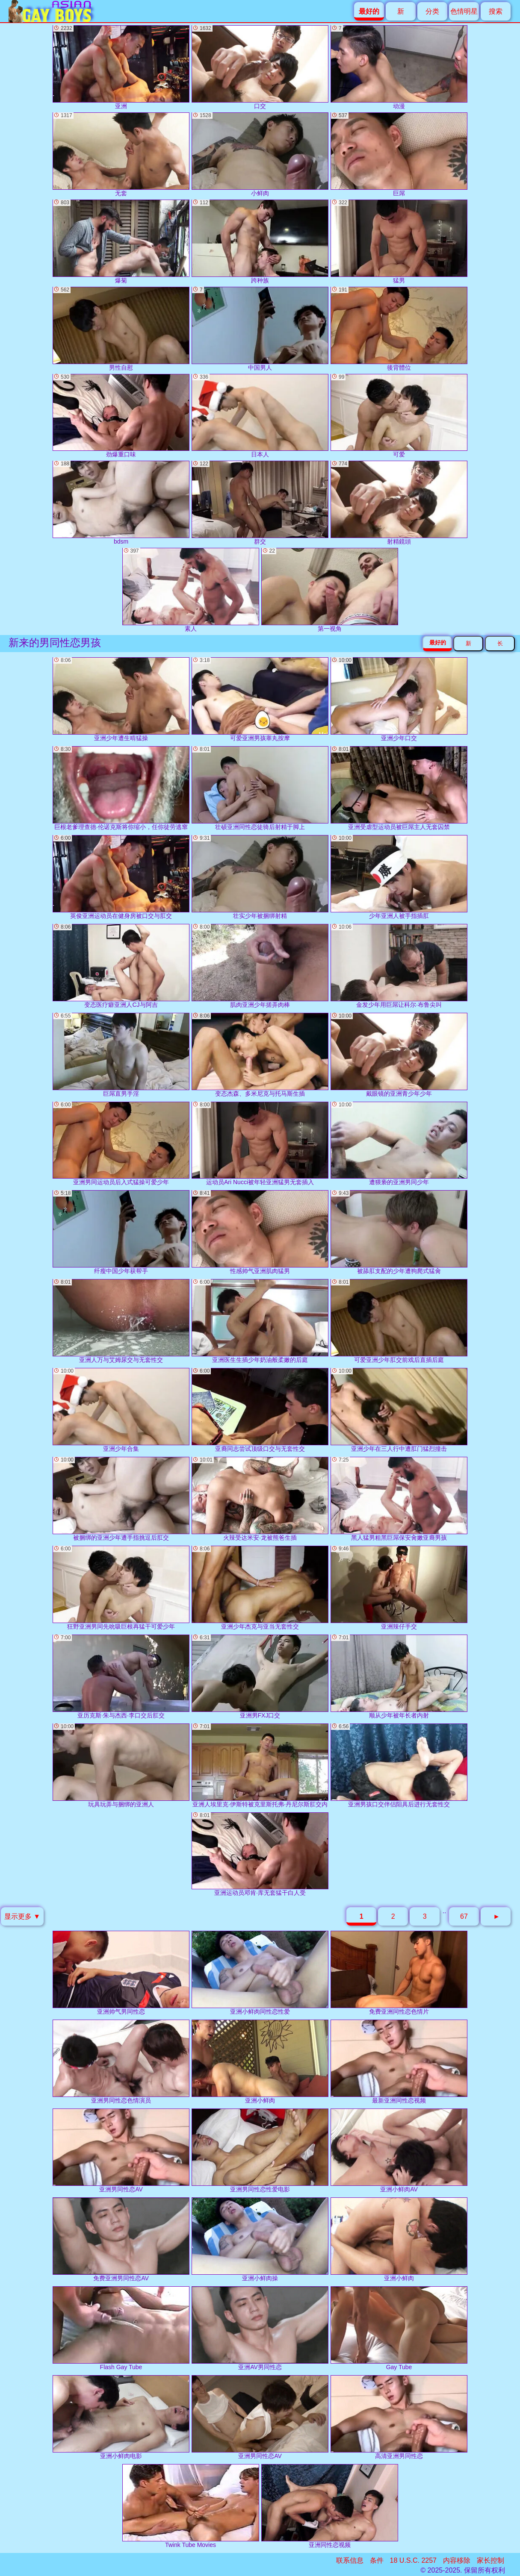  What do you see at coordinates (437, 642) in the screenshot?
I see `最好的` at bounding box center [437, 642].